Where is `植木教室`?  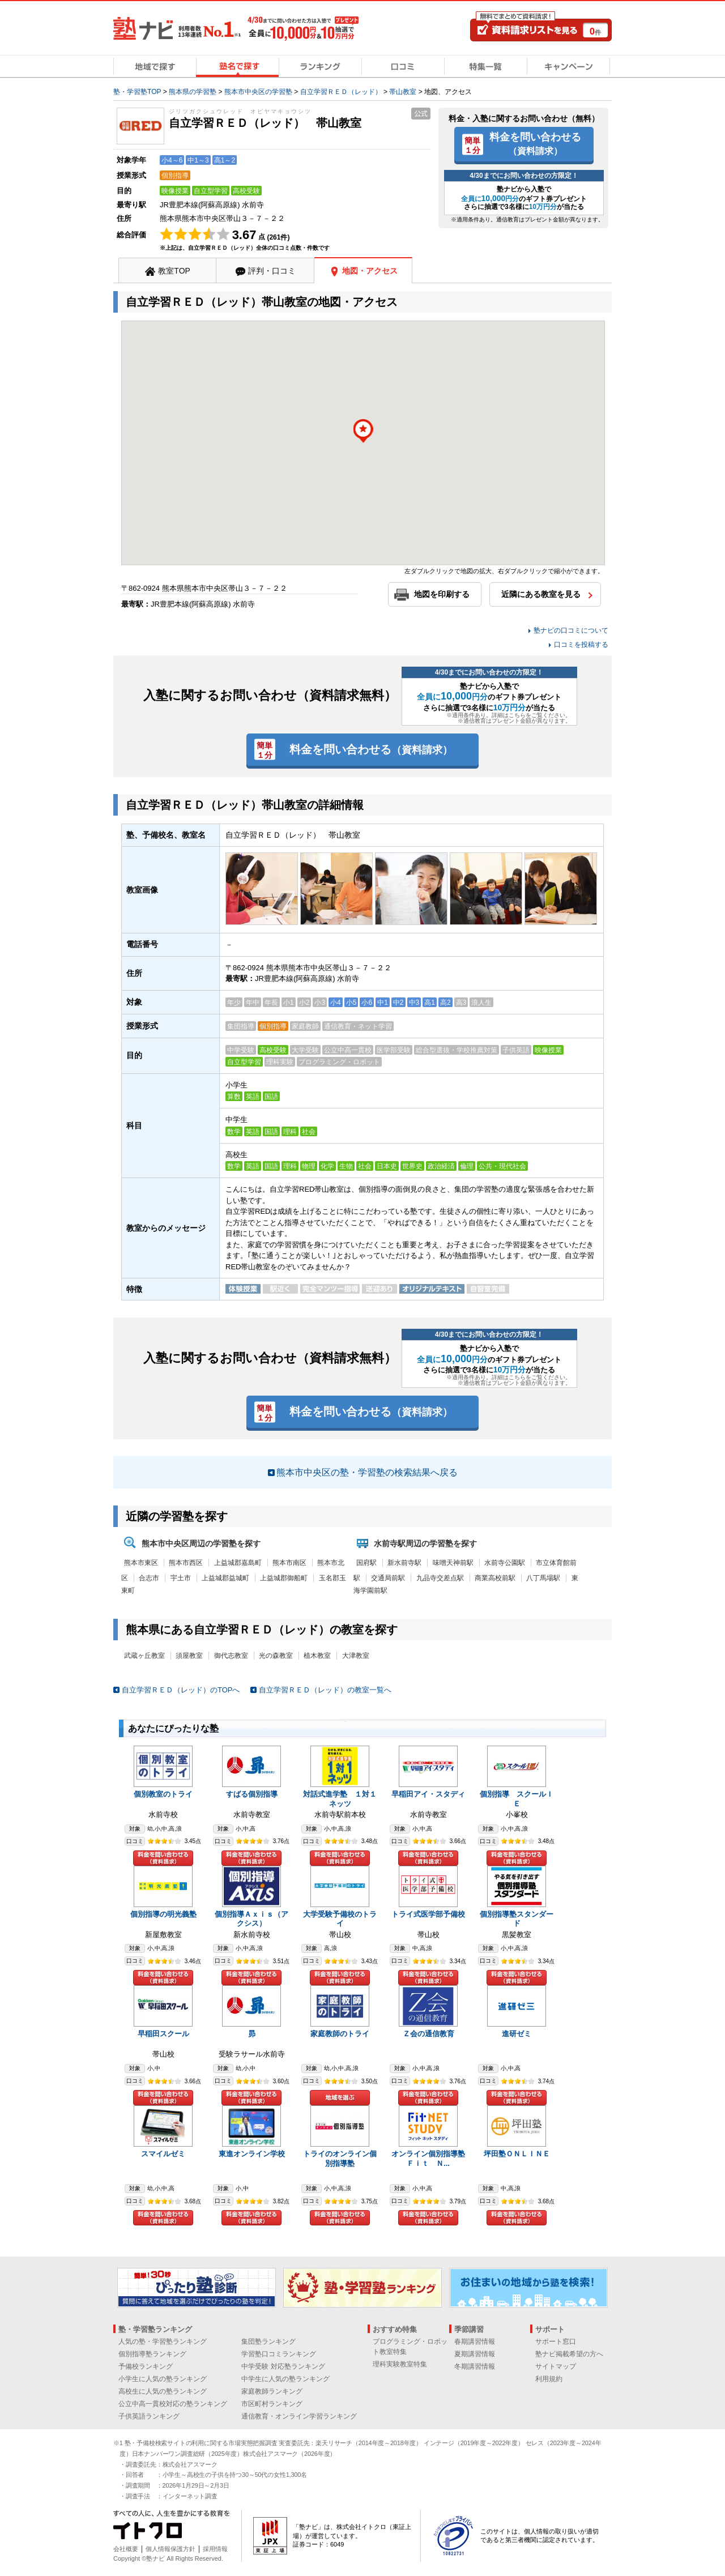 植木教室 is located at coordinates (317, 1656).